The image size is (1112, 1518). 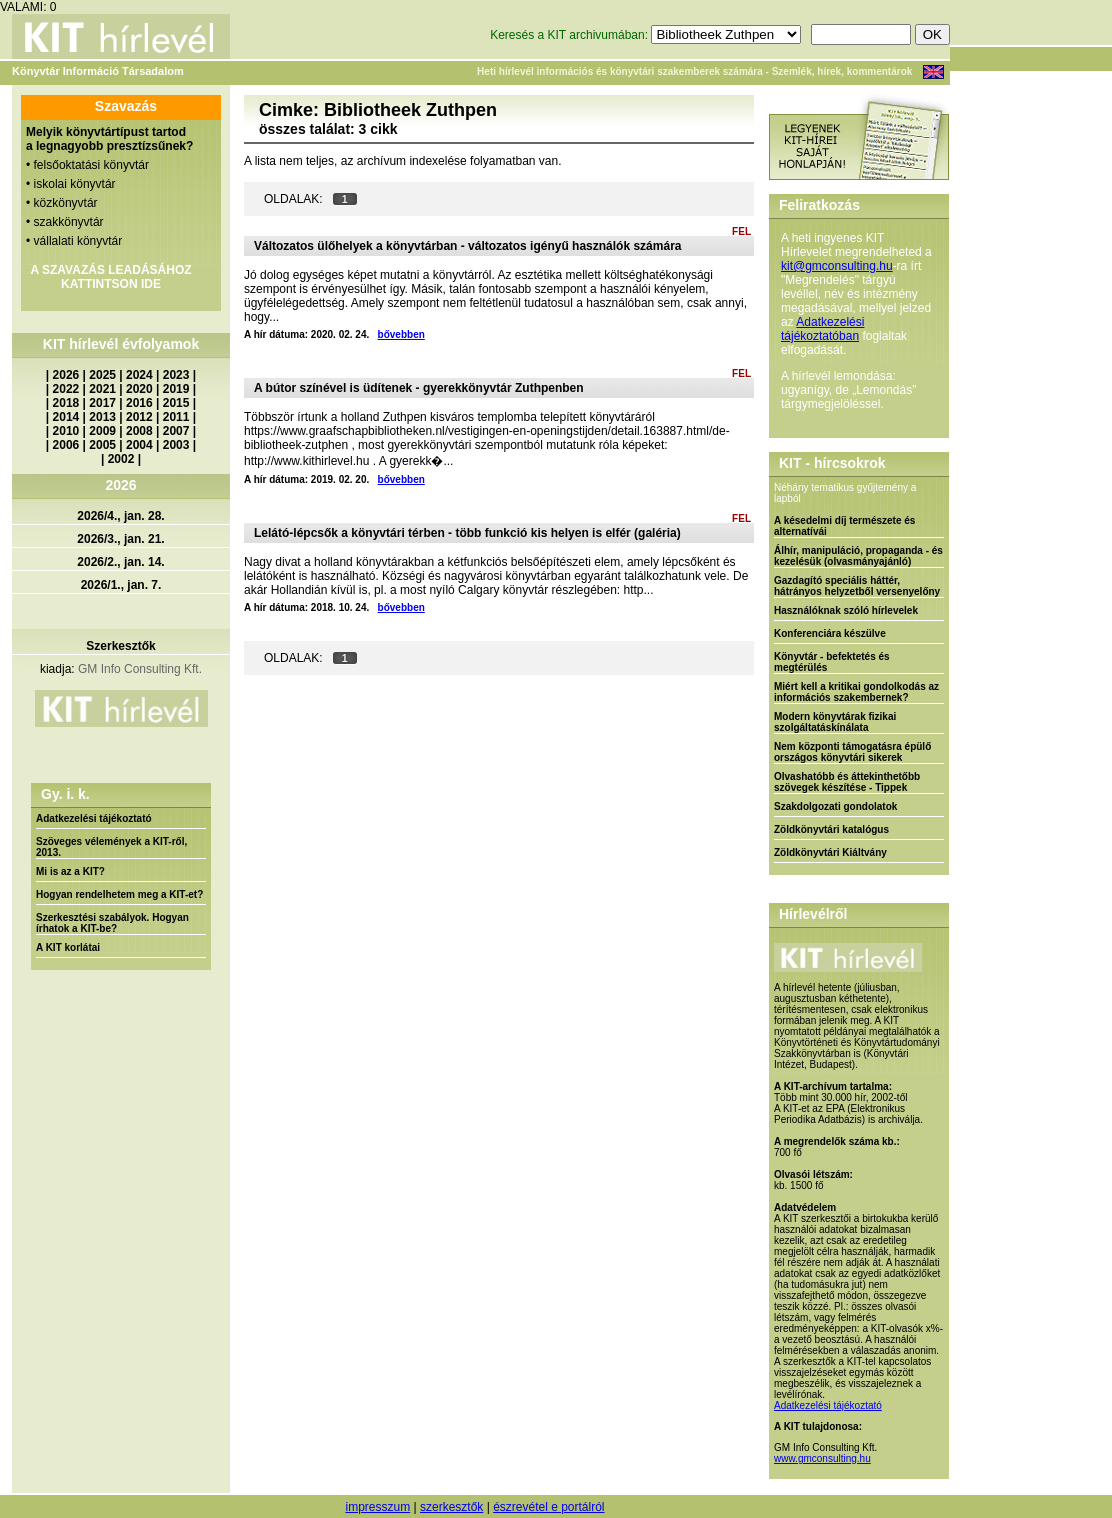 I want to click on impresszum, so click(x=377, y=1507).